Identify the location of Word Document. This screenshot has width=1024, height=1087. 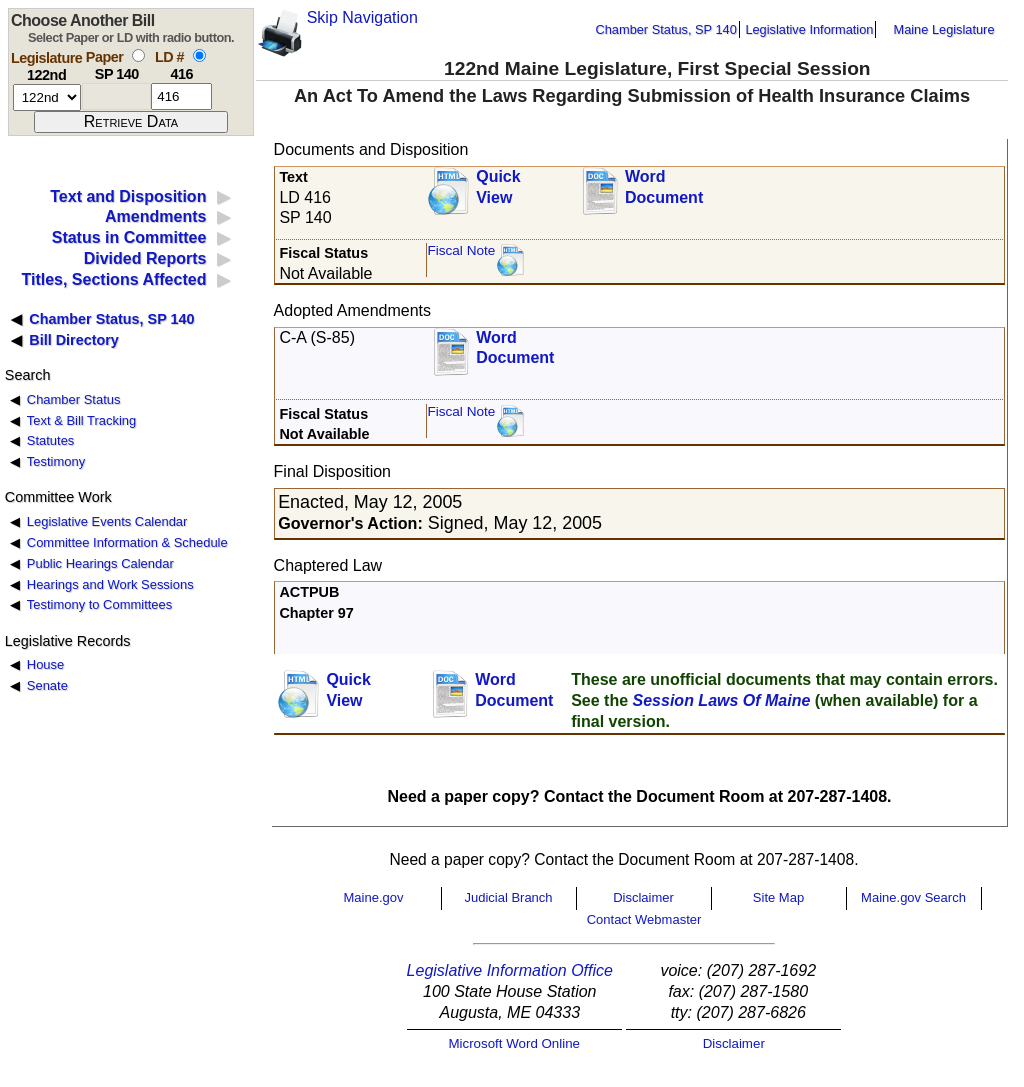
(664, 187).